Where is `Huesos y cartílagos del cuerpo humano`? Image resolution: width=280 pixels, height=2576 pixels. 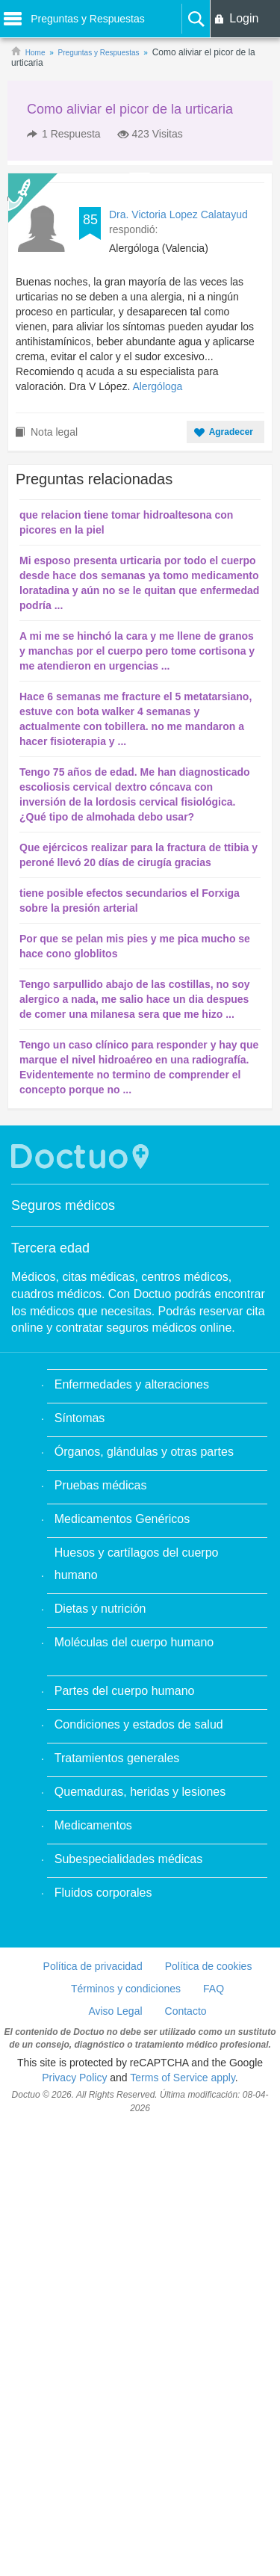
Huesos y cartílagos del cuerpo humano is located at coordinates (137, 1563).